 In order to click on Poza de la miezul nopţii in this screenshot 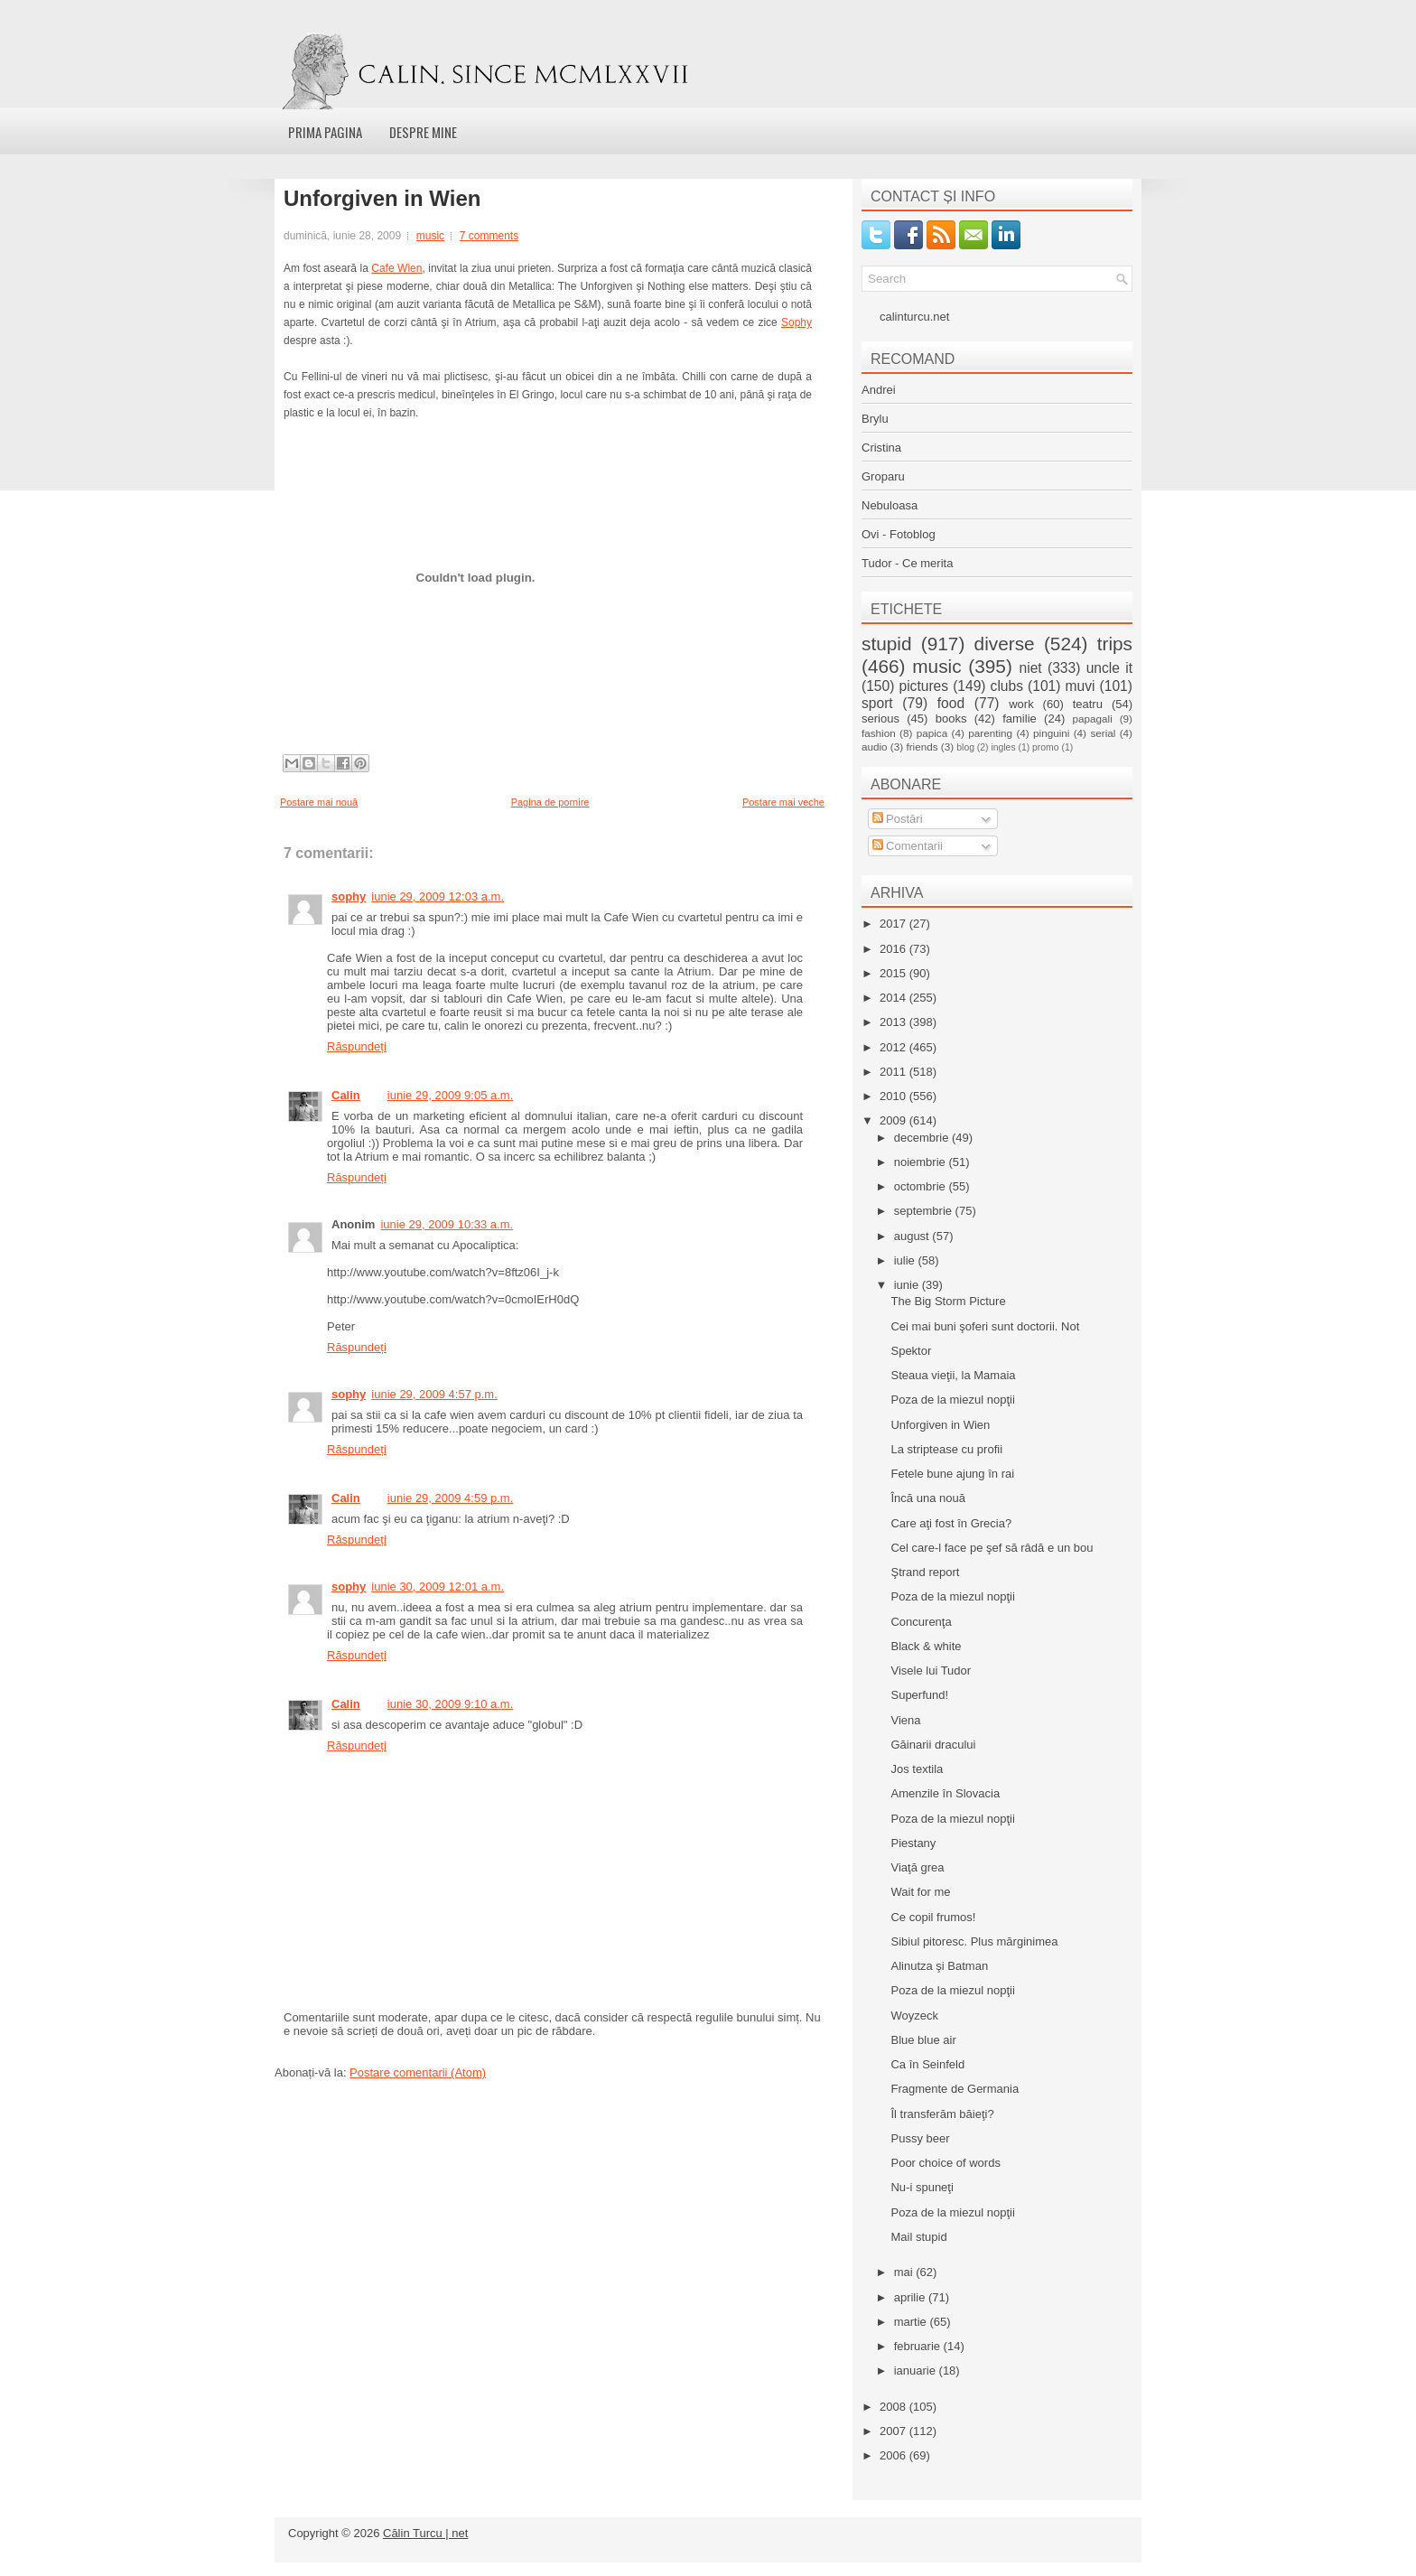, I will do `click(952, 1399)`.